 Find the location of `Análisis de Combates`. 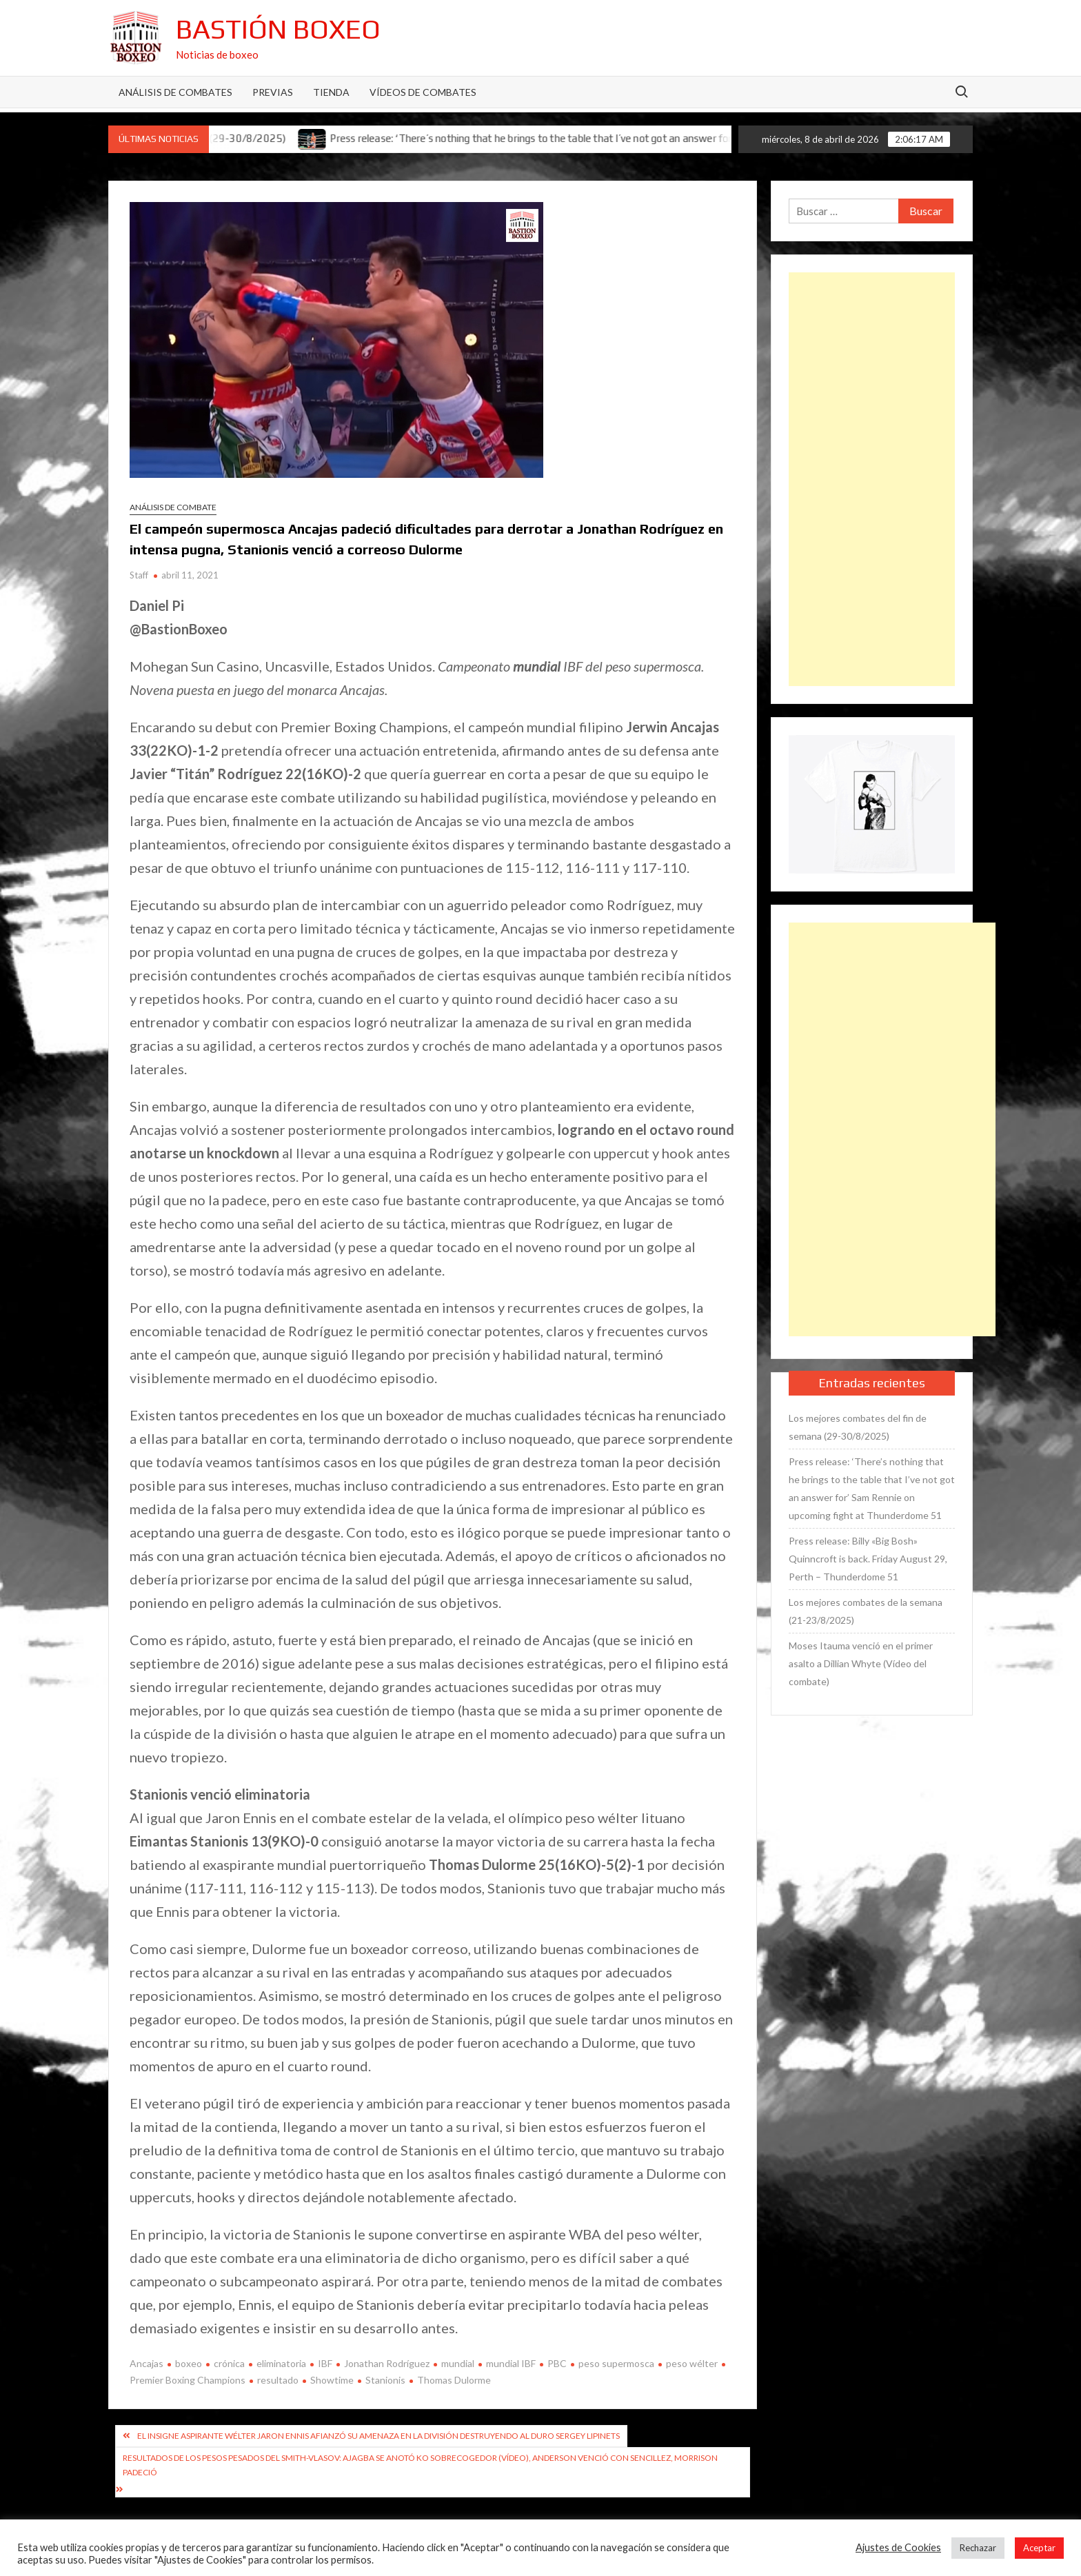

Análisis de Combates is located at coordinates (175, 92).